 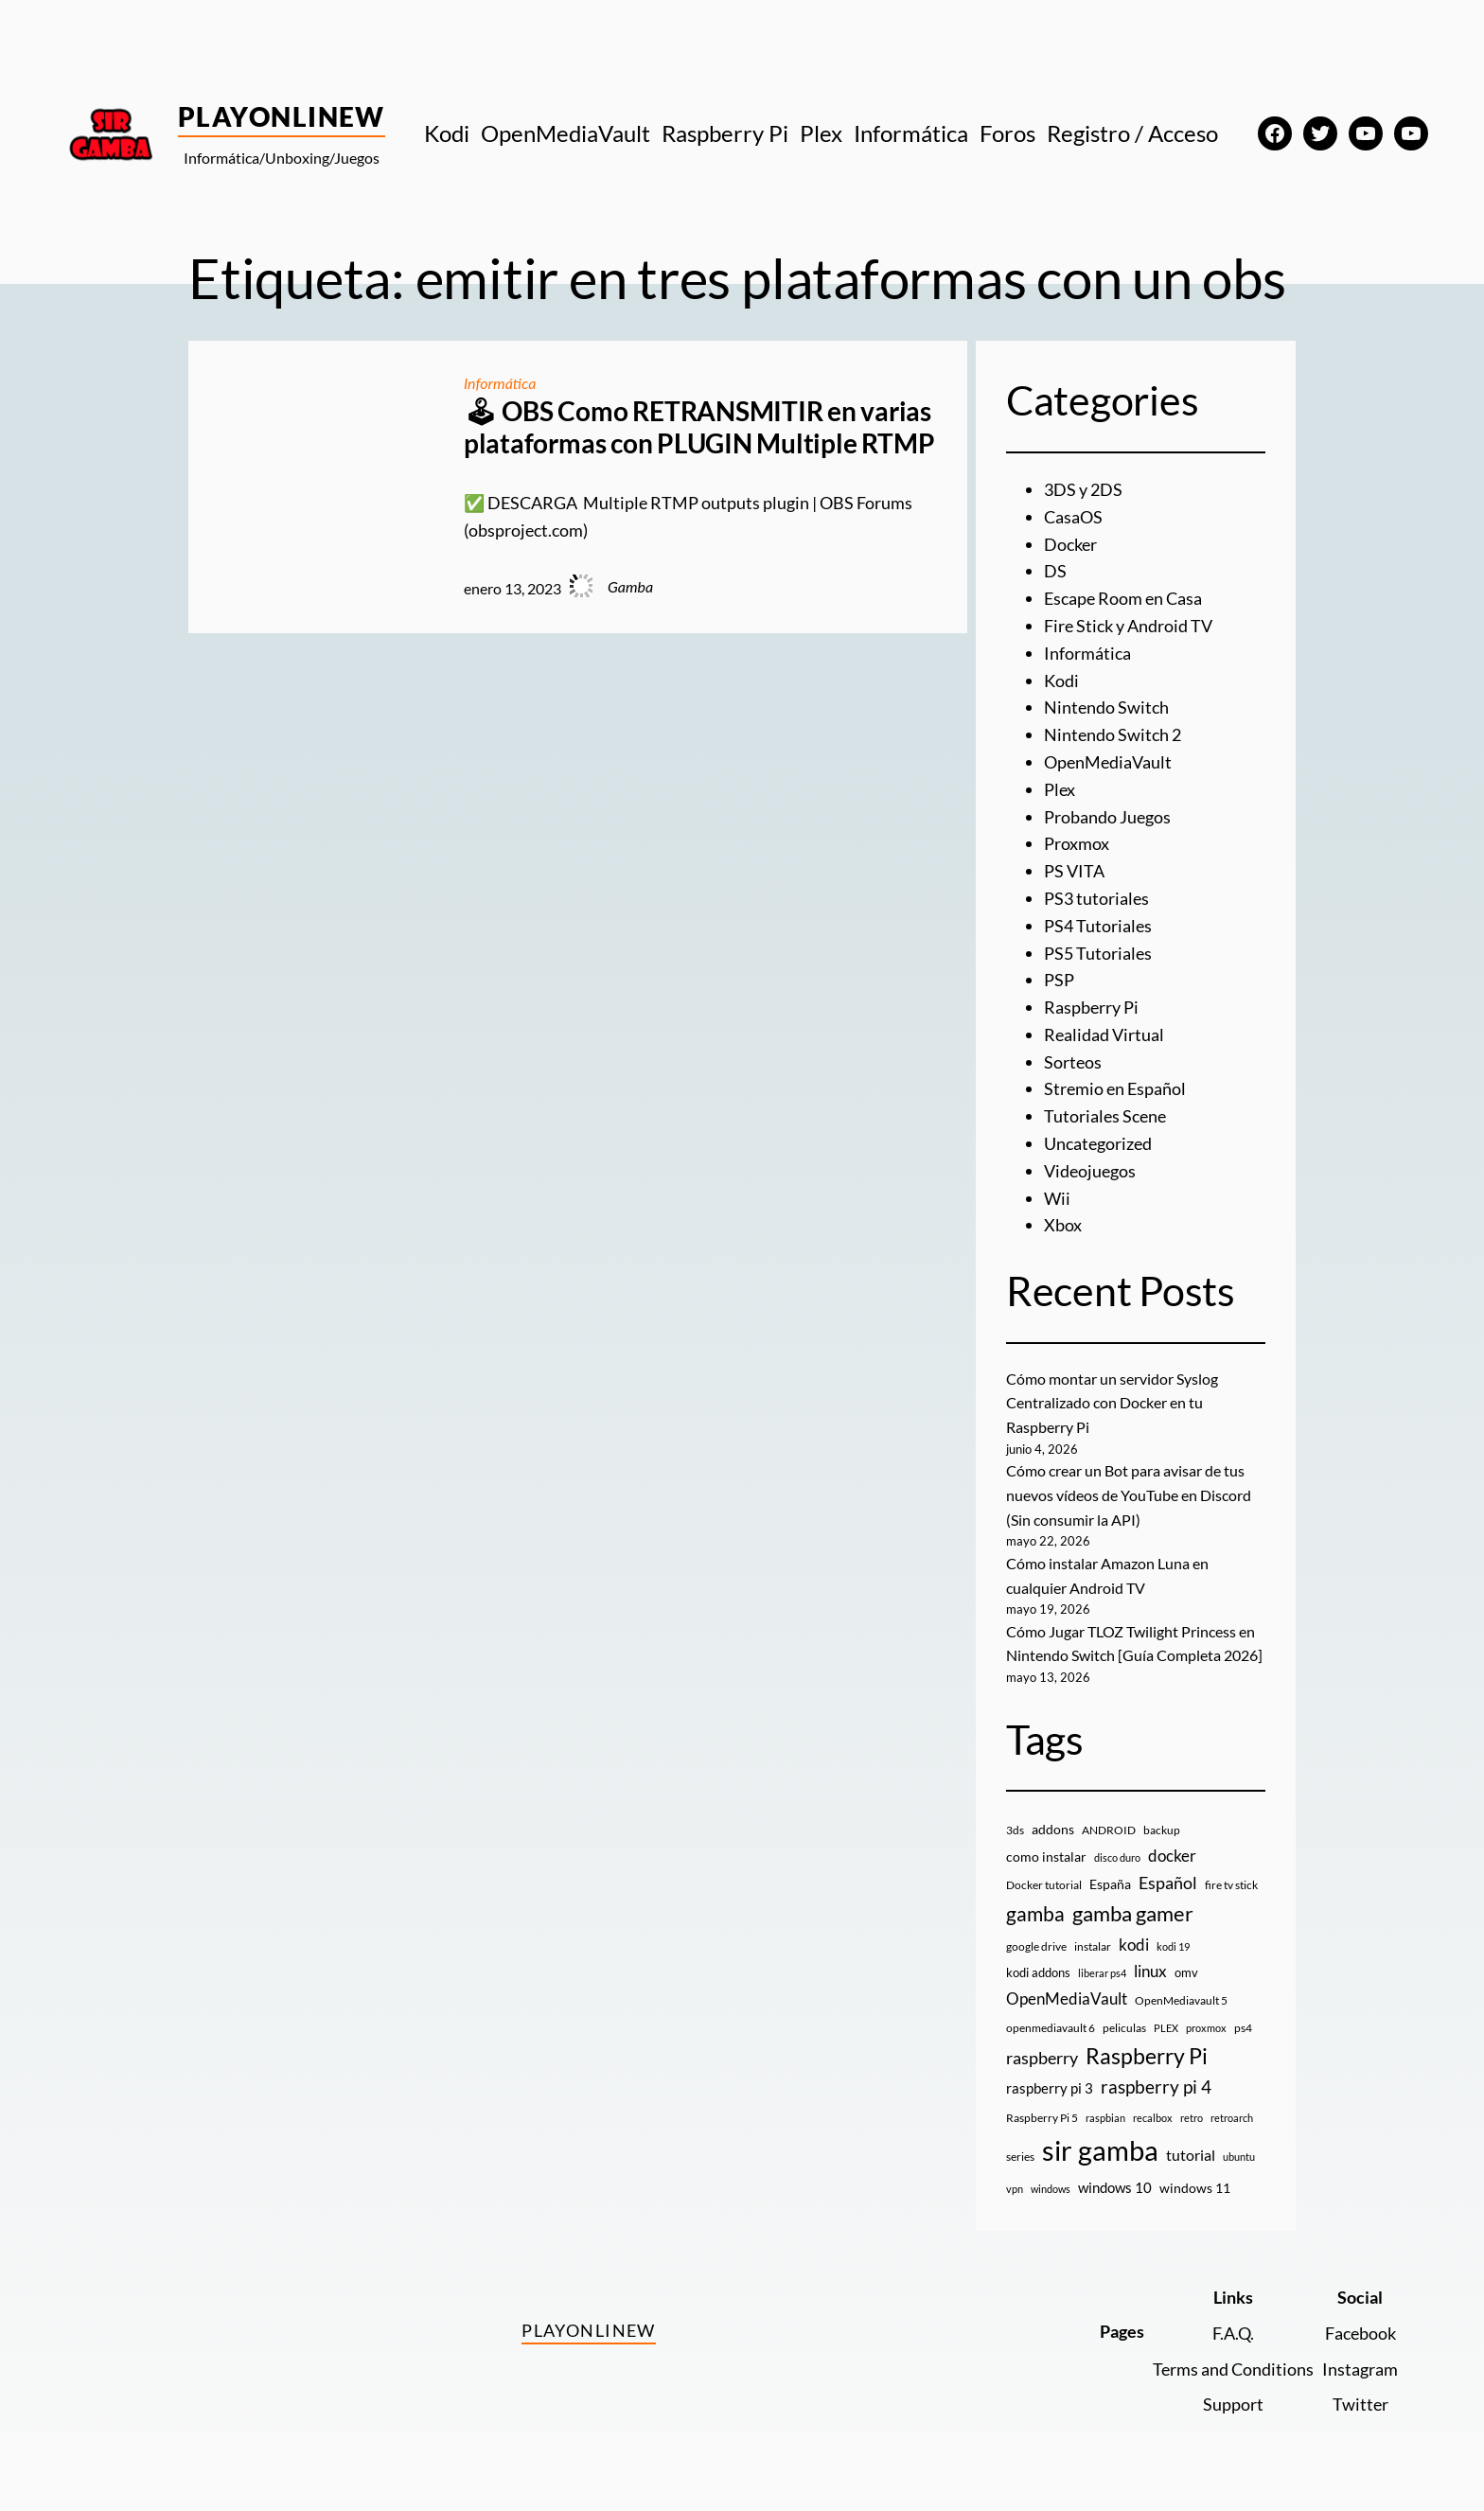 What do you see at coordinates (1042, 2057) in the screenshot?
I see `raspberry [raspberry (34 elementos)]` at bounding box center [1042, 2057].